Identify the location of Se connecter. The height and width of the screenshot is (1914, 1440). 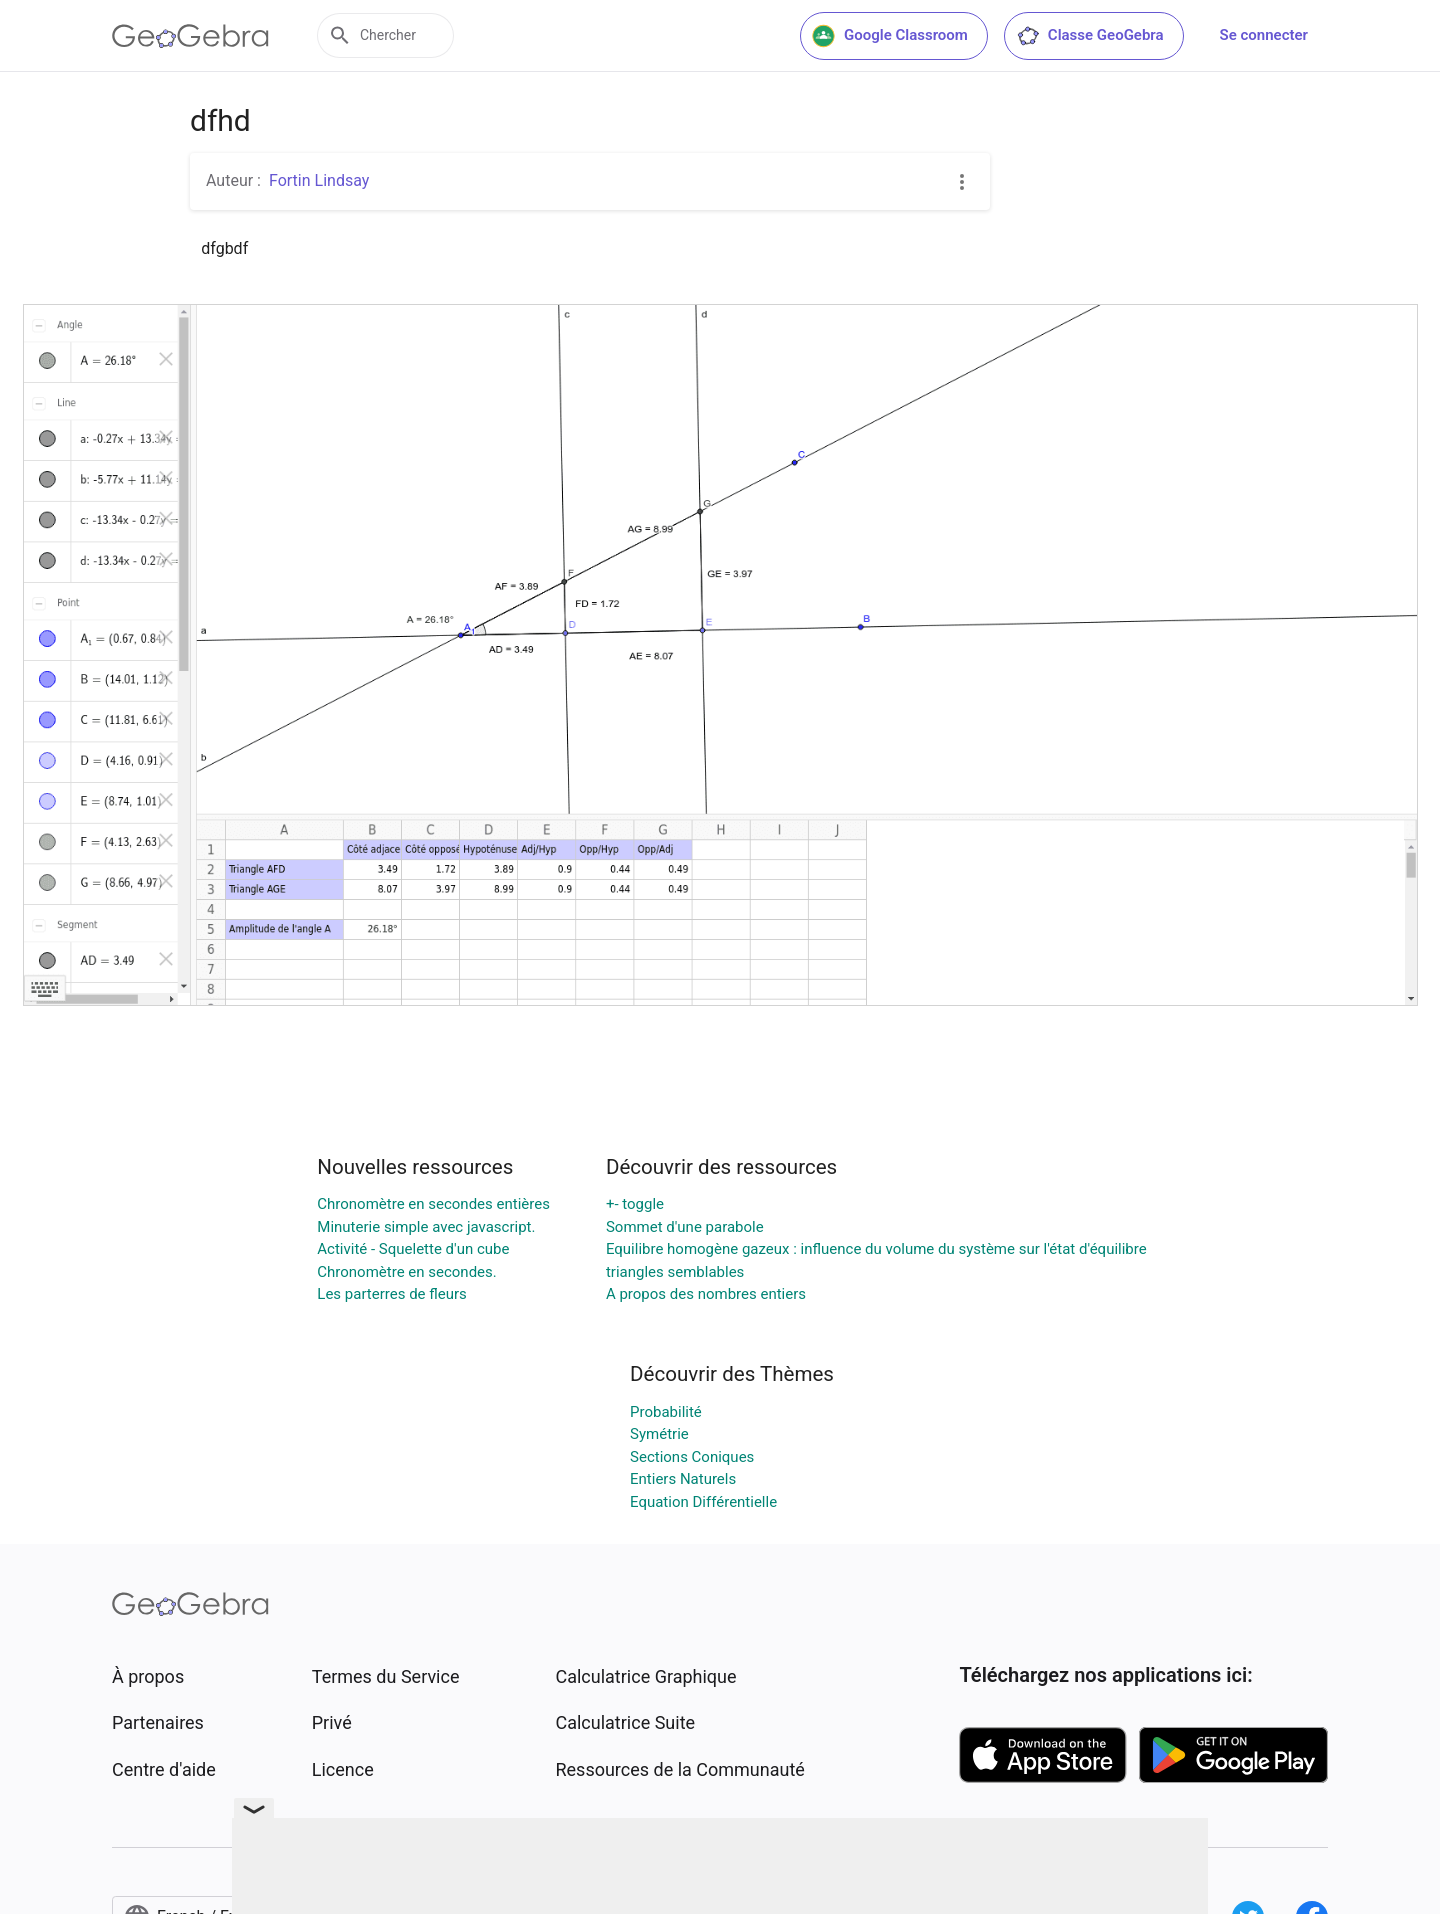
(1264, 35).